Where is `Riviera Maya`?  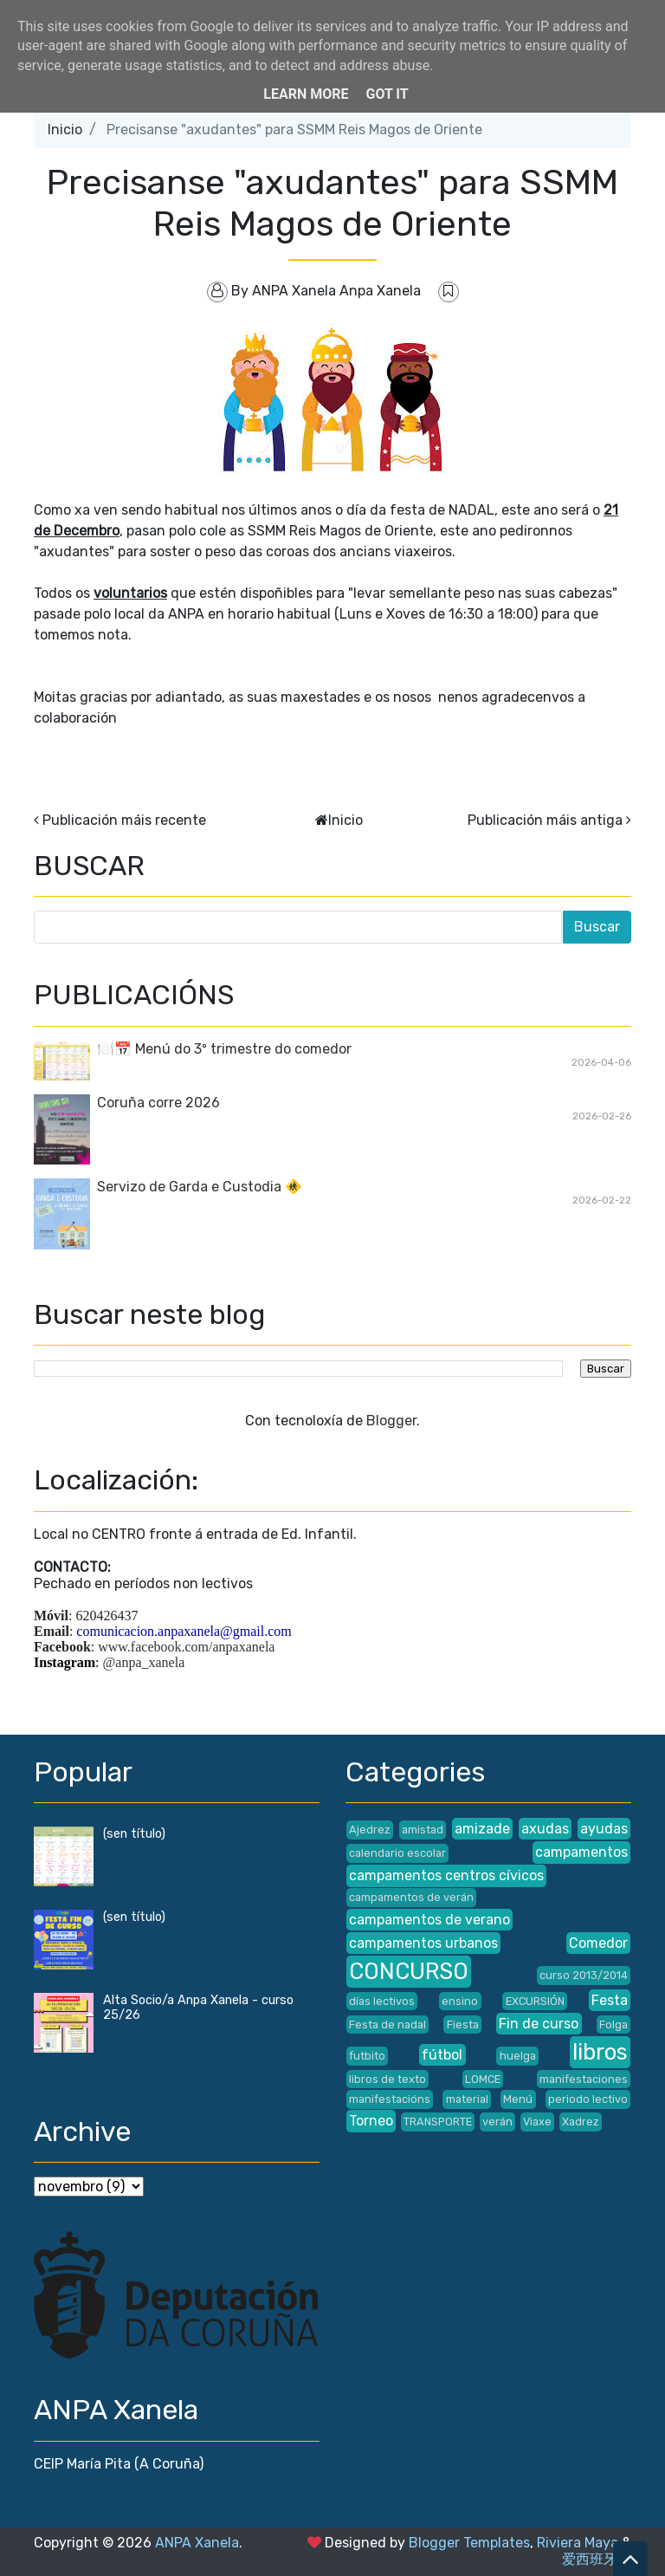 Riviera Maya is located at coordinates (577, 2542).